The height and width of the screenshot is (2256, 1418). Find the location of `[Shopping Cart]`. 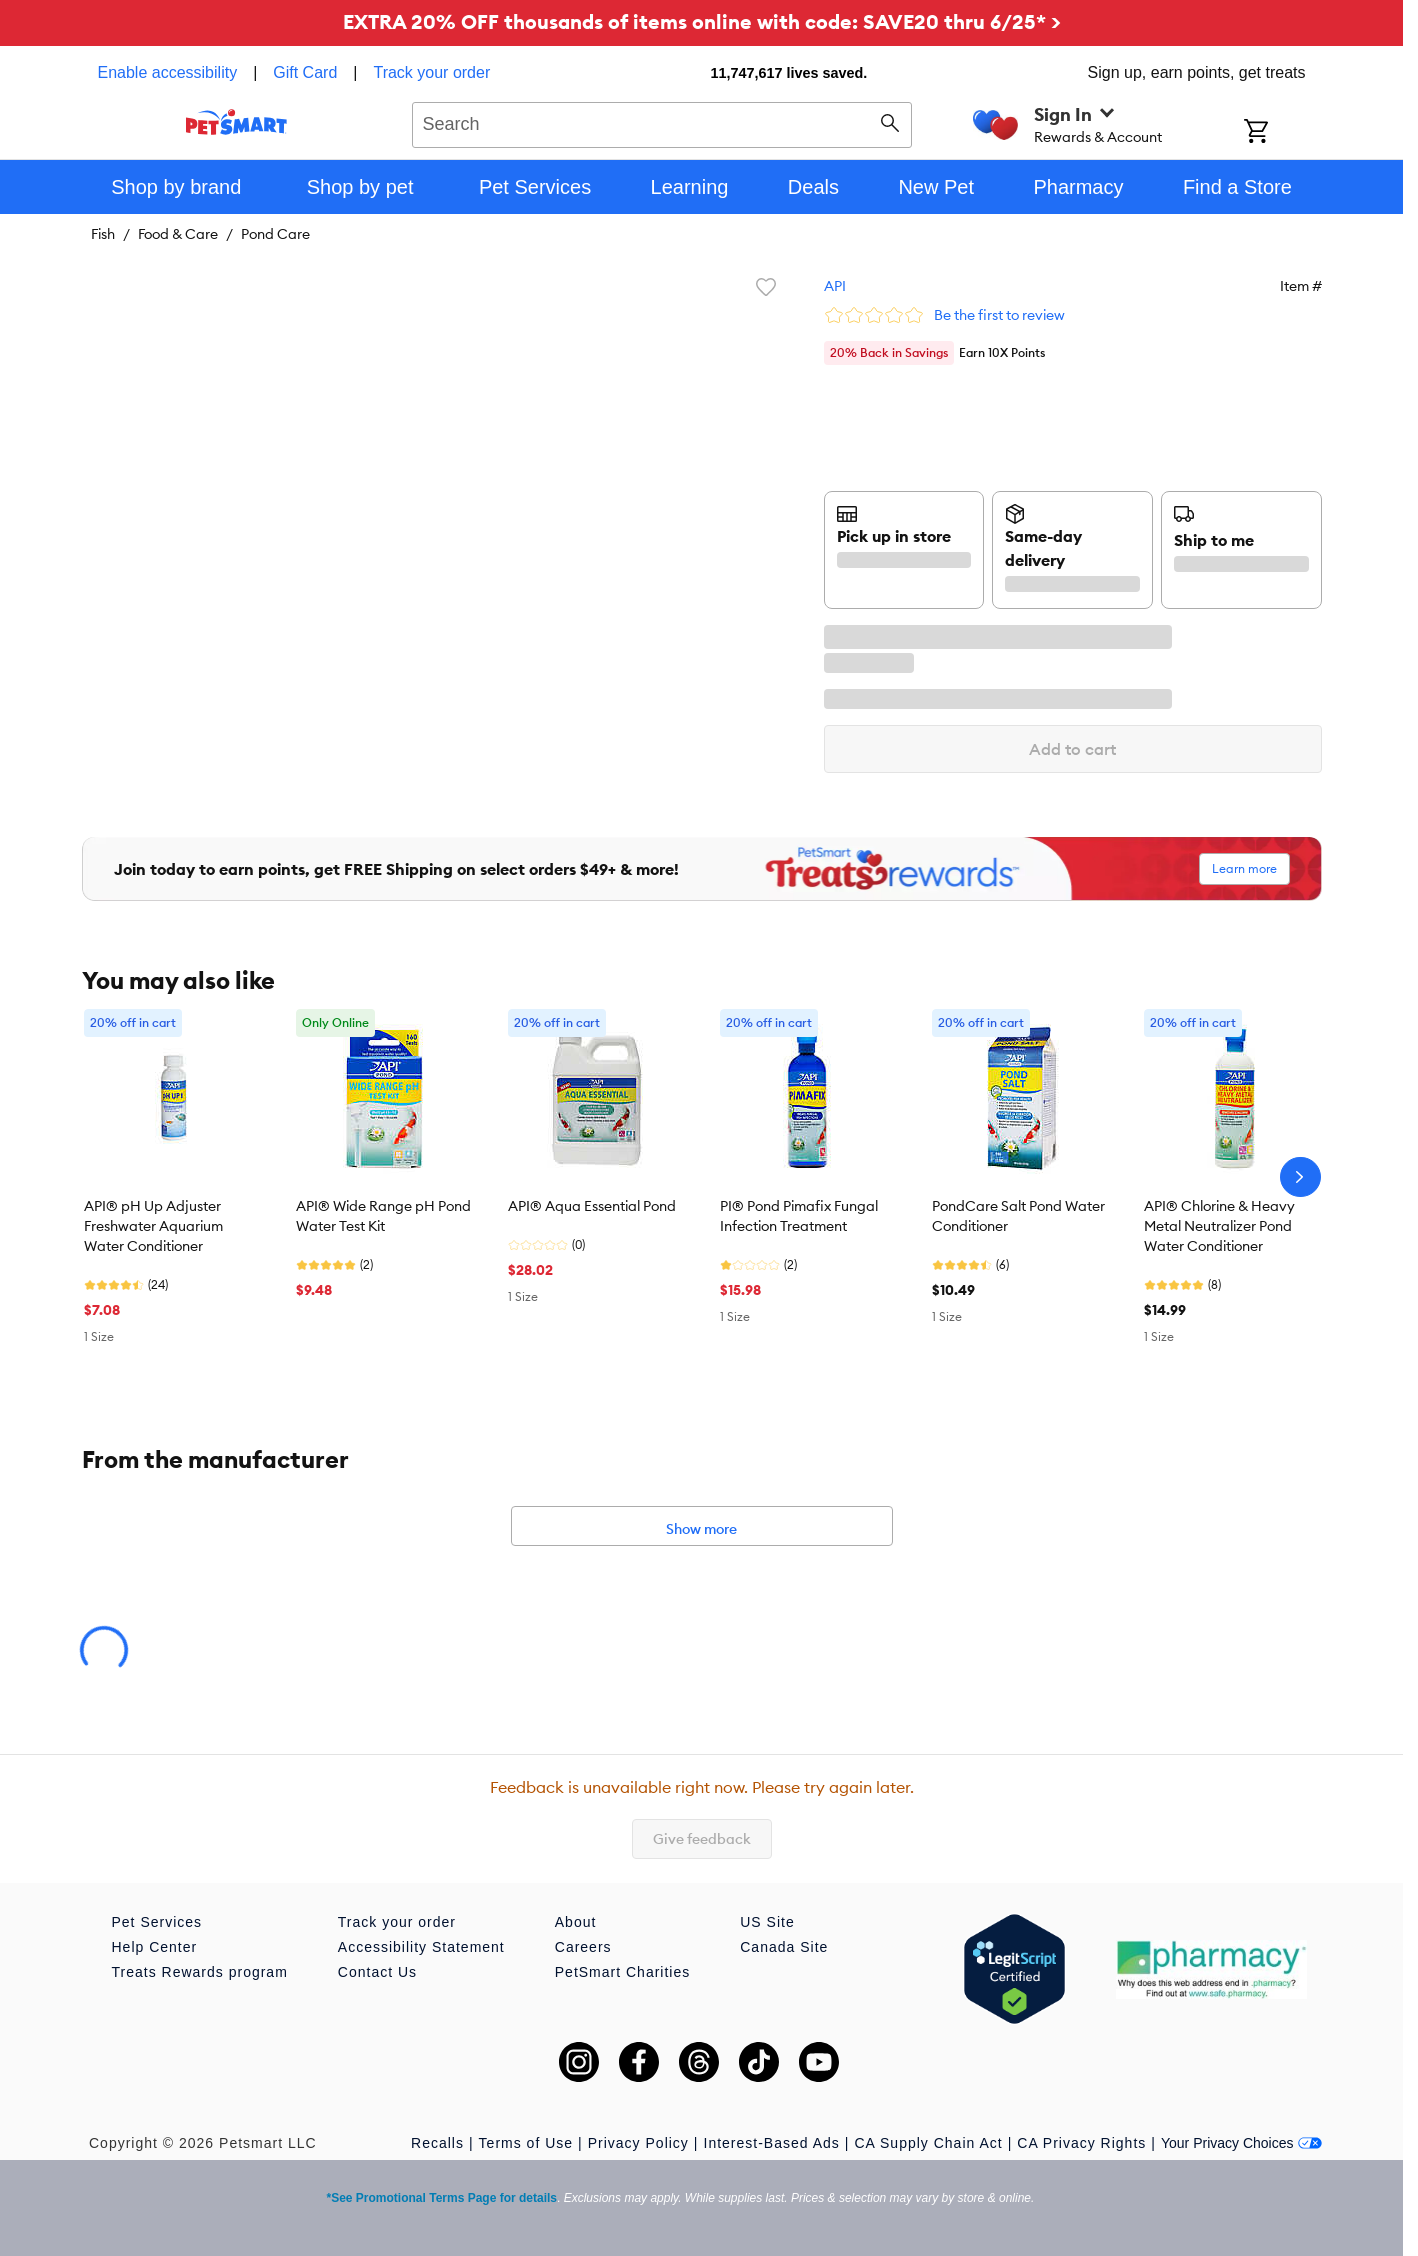

[Shopping Cart] is located at coordinates (1282, 133).